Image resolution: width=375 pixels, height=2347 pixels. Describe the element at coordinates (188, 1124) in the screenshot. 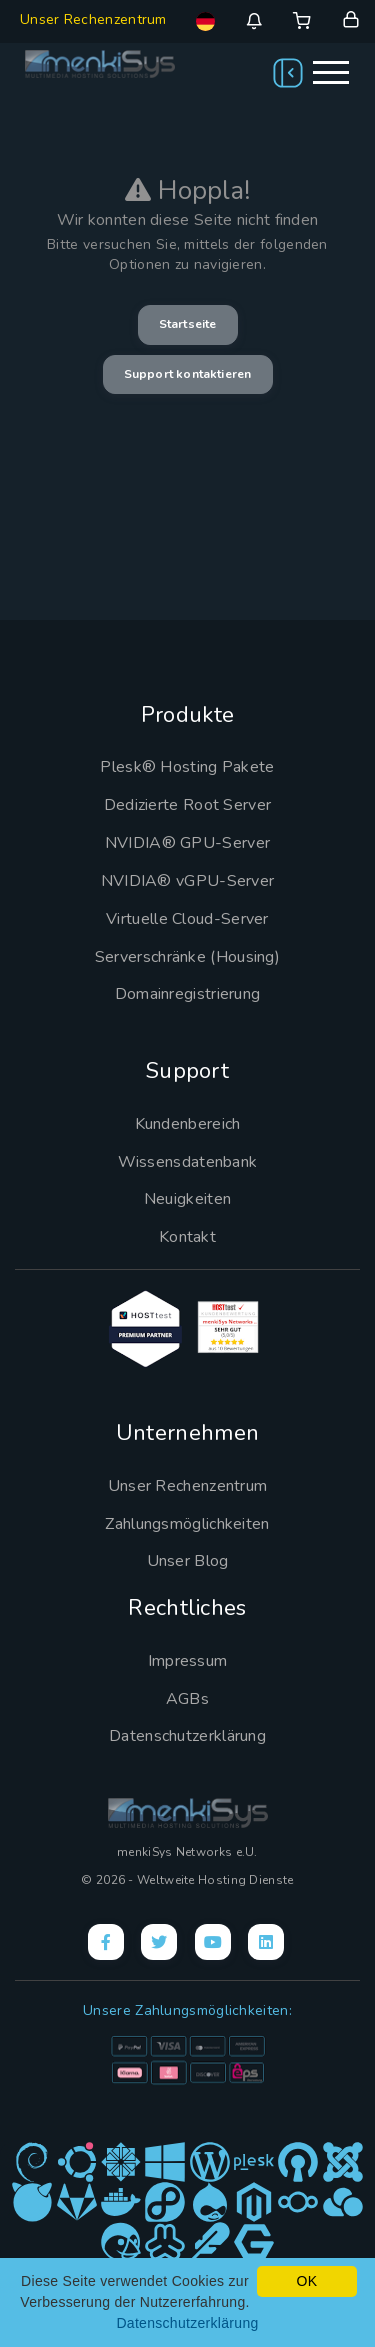

I see `Kundenbereich` at that location.